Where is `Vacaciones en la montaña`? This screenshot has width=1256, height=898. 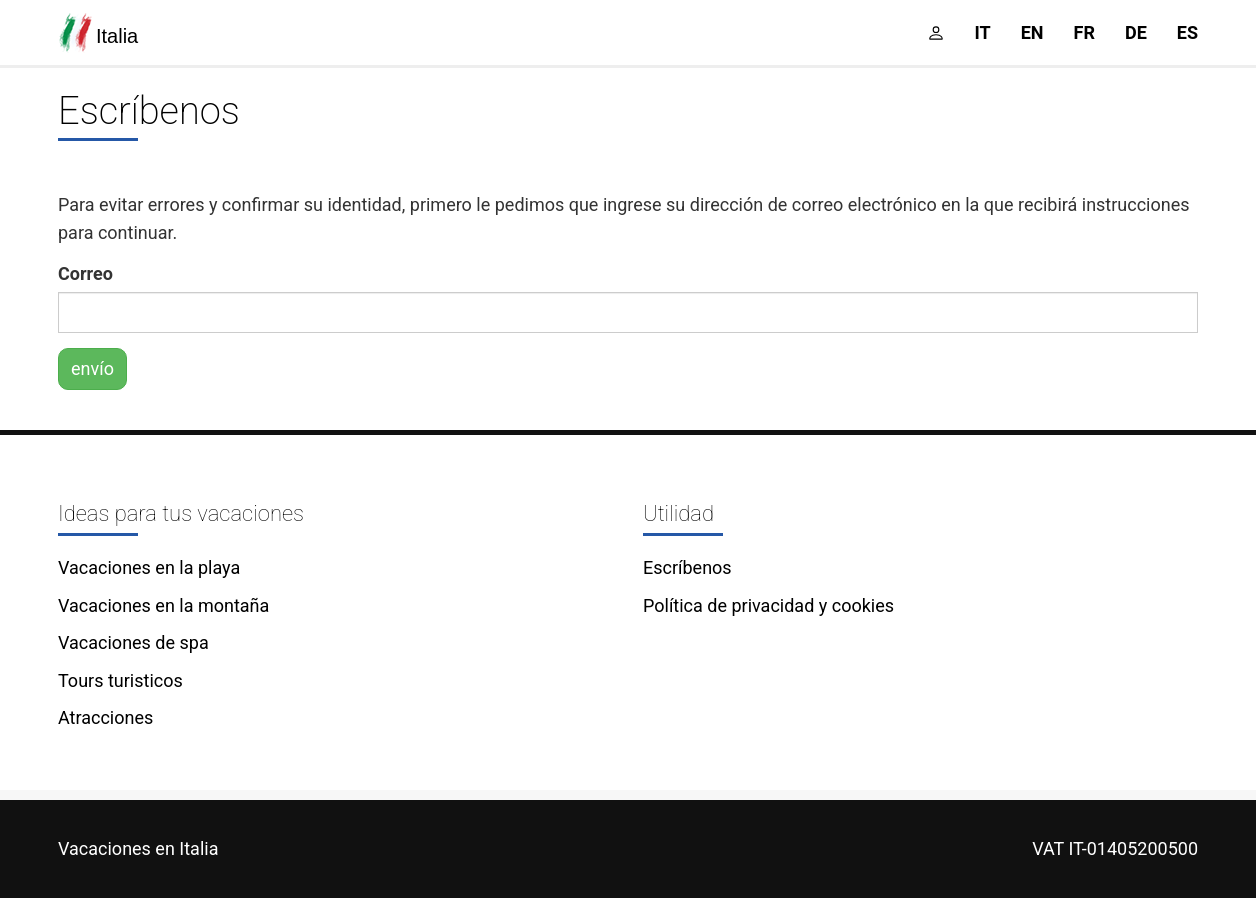
Vacaciones en la montaña is located at coordinates (163, 605).